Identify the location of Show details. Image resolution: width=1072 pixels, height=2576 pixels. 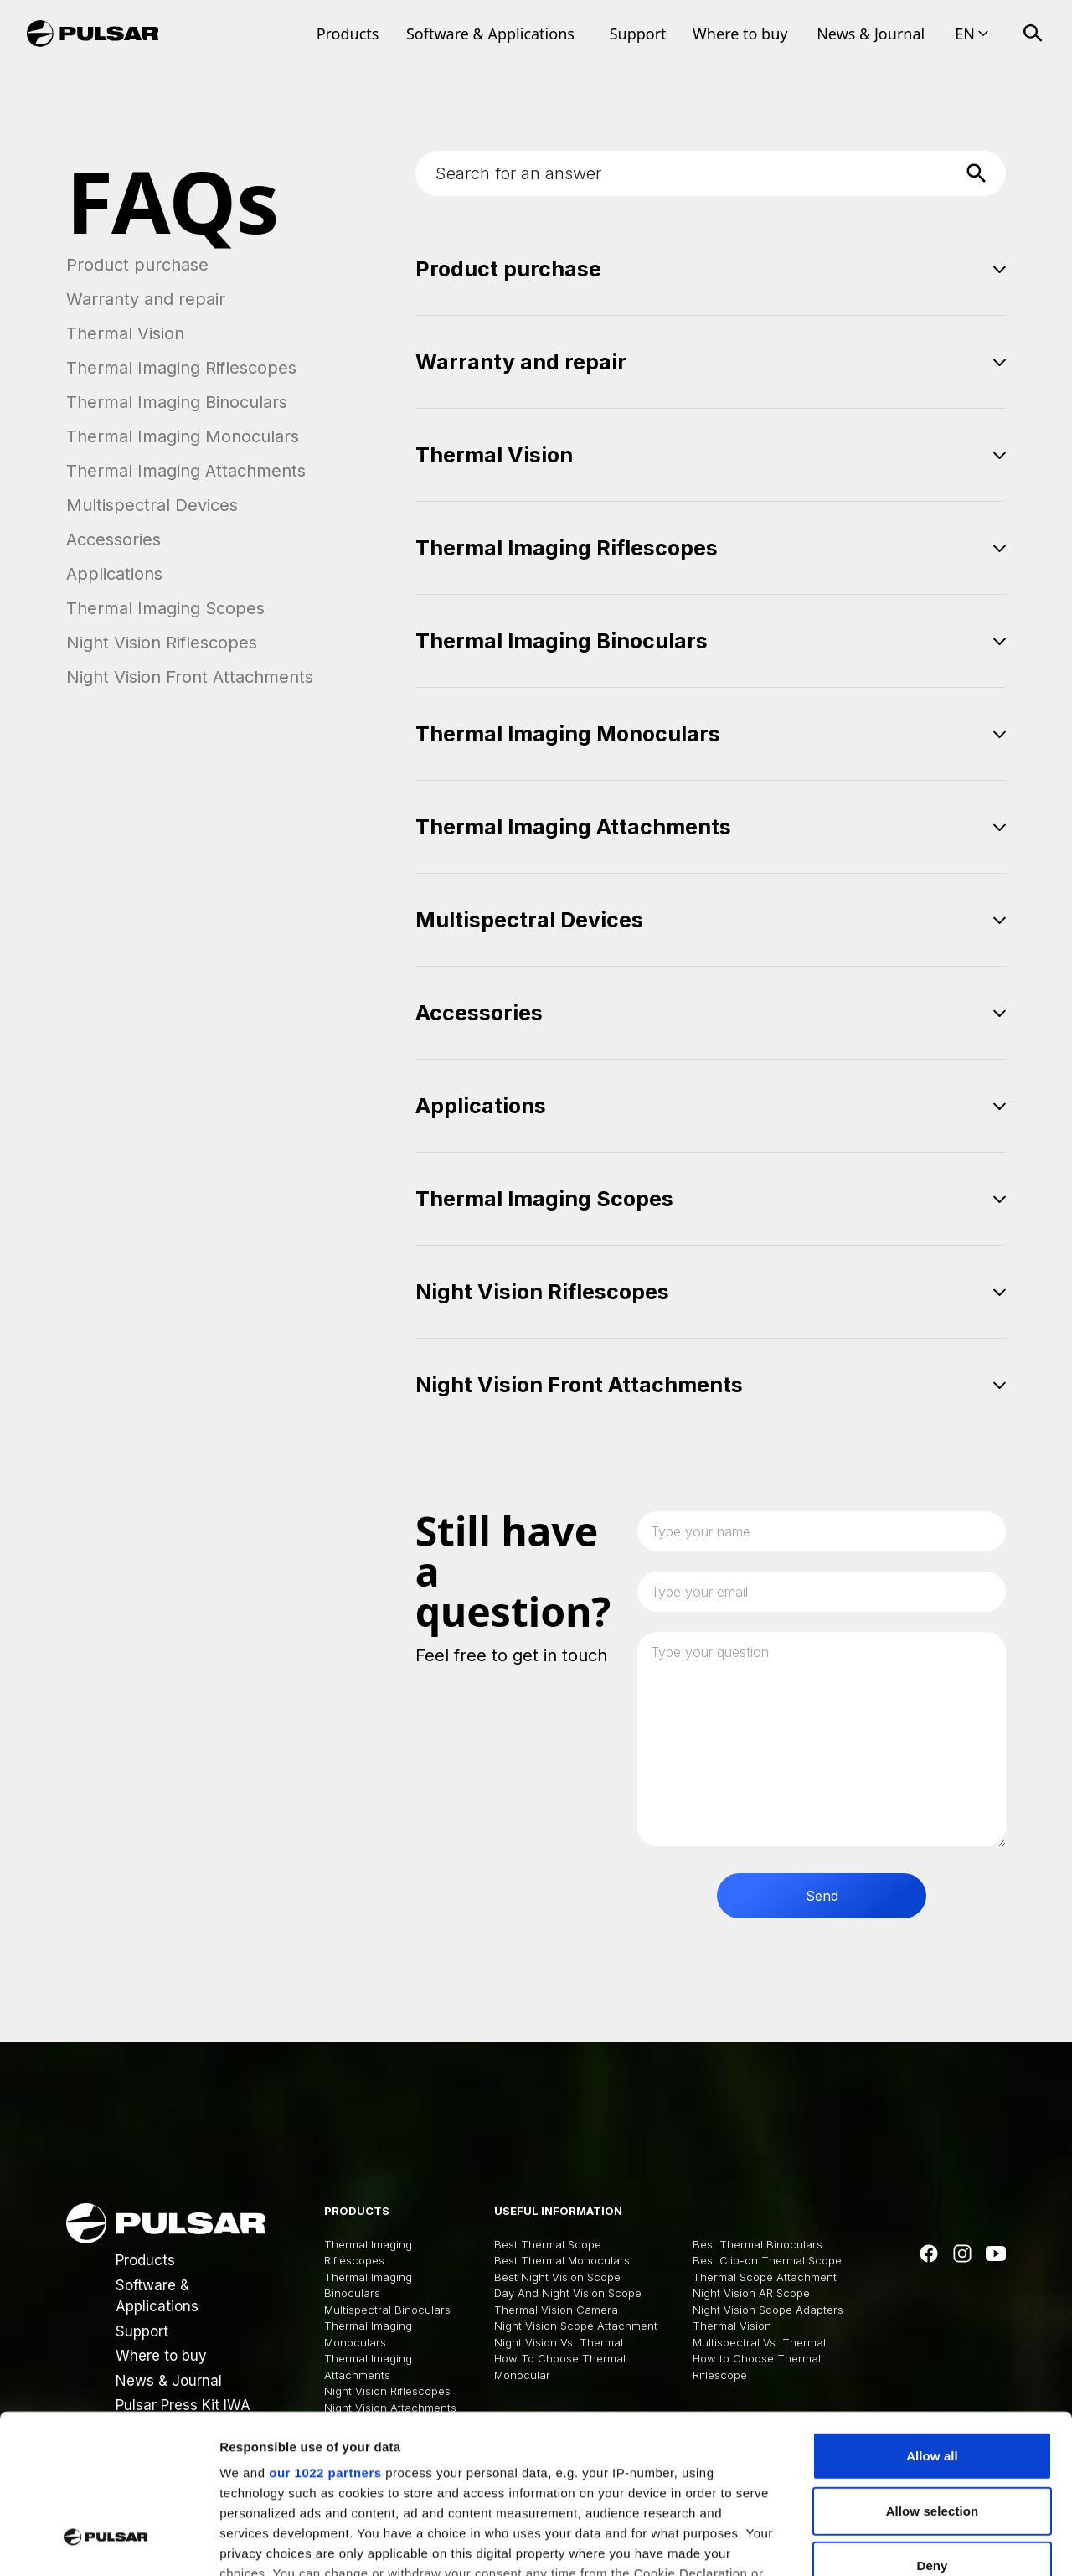
(879, 2543).